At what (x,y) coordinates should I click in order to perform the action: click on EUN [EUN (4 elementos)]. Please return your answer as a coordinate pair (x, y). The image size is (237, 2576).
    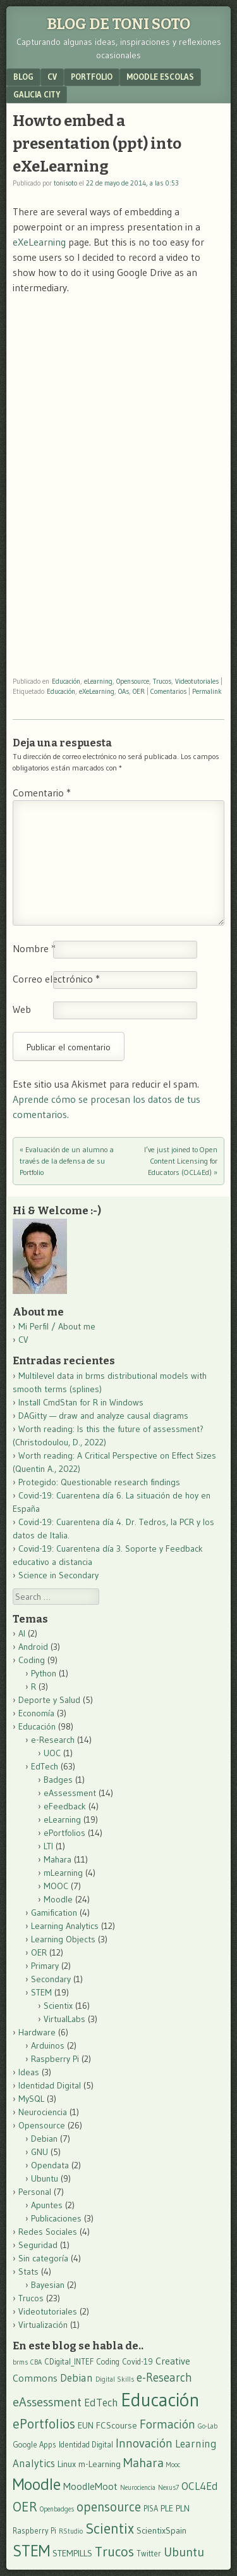
    Looking at the image, I should click on (86, 2425).